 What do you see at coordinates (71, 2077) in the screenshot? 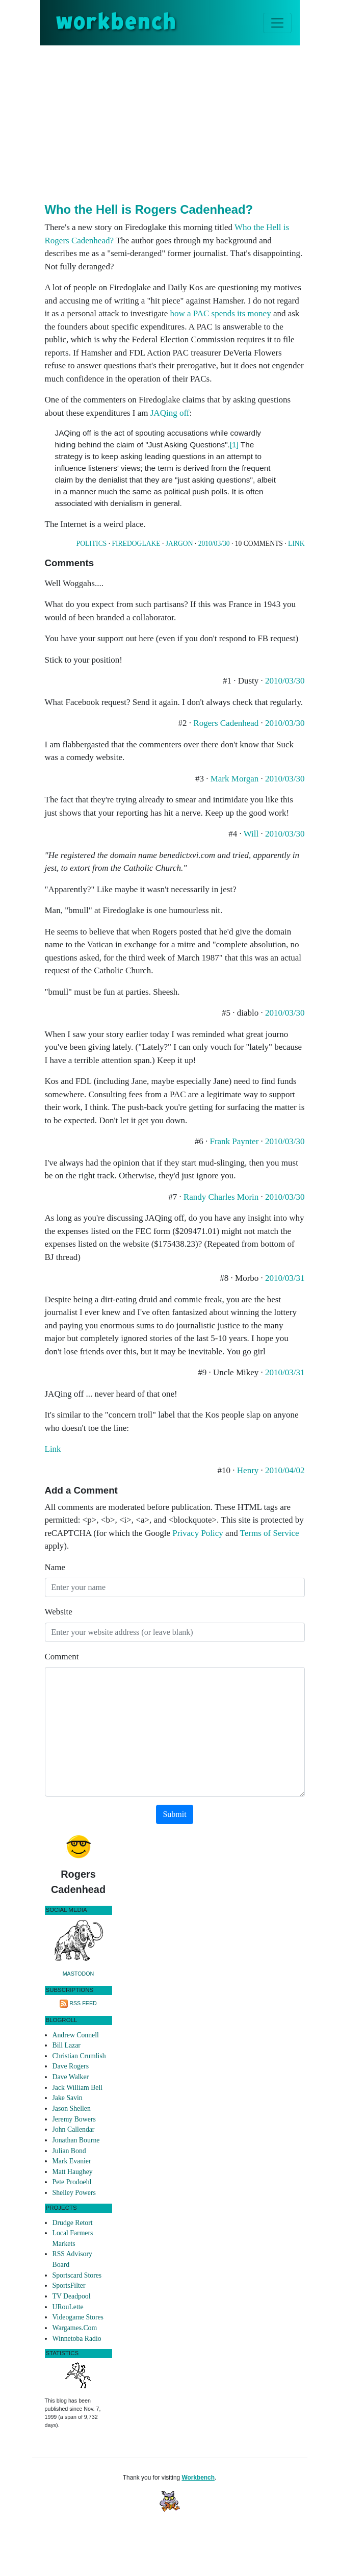
I see `Dave Walker` at bounding box center [71, 2077].